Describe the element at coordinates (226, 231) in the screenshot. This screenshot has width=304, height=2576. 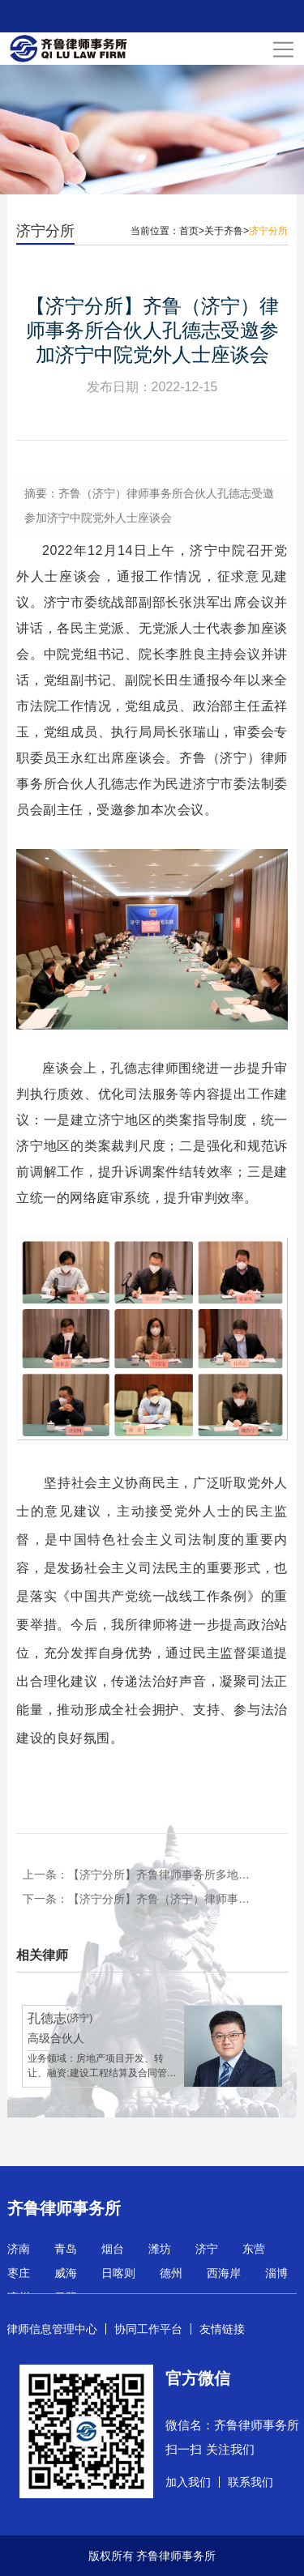
I see `关于齐鲁>` at that location.